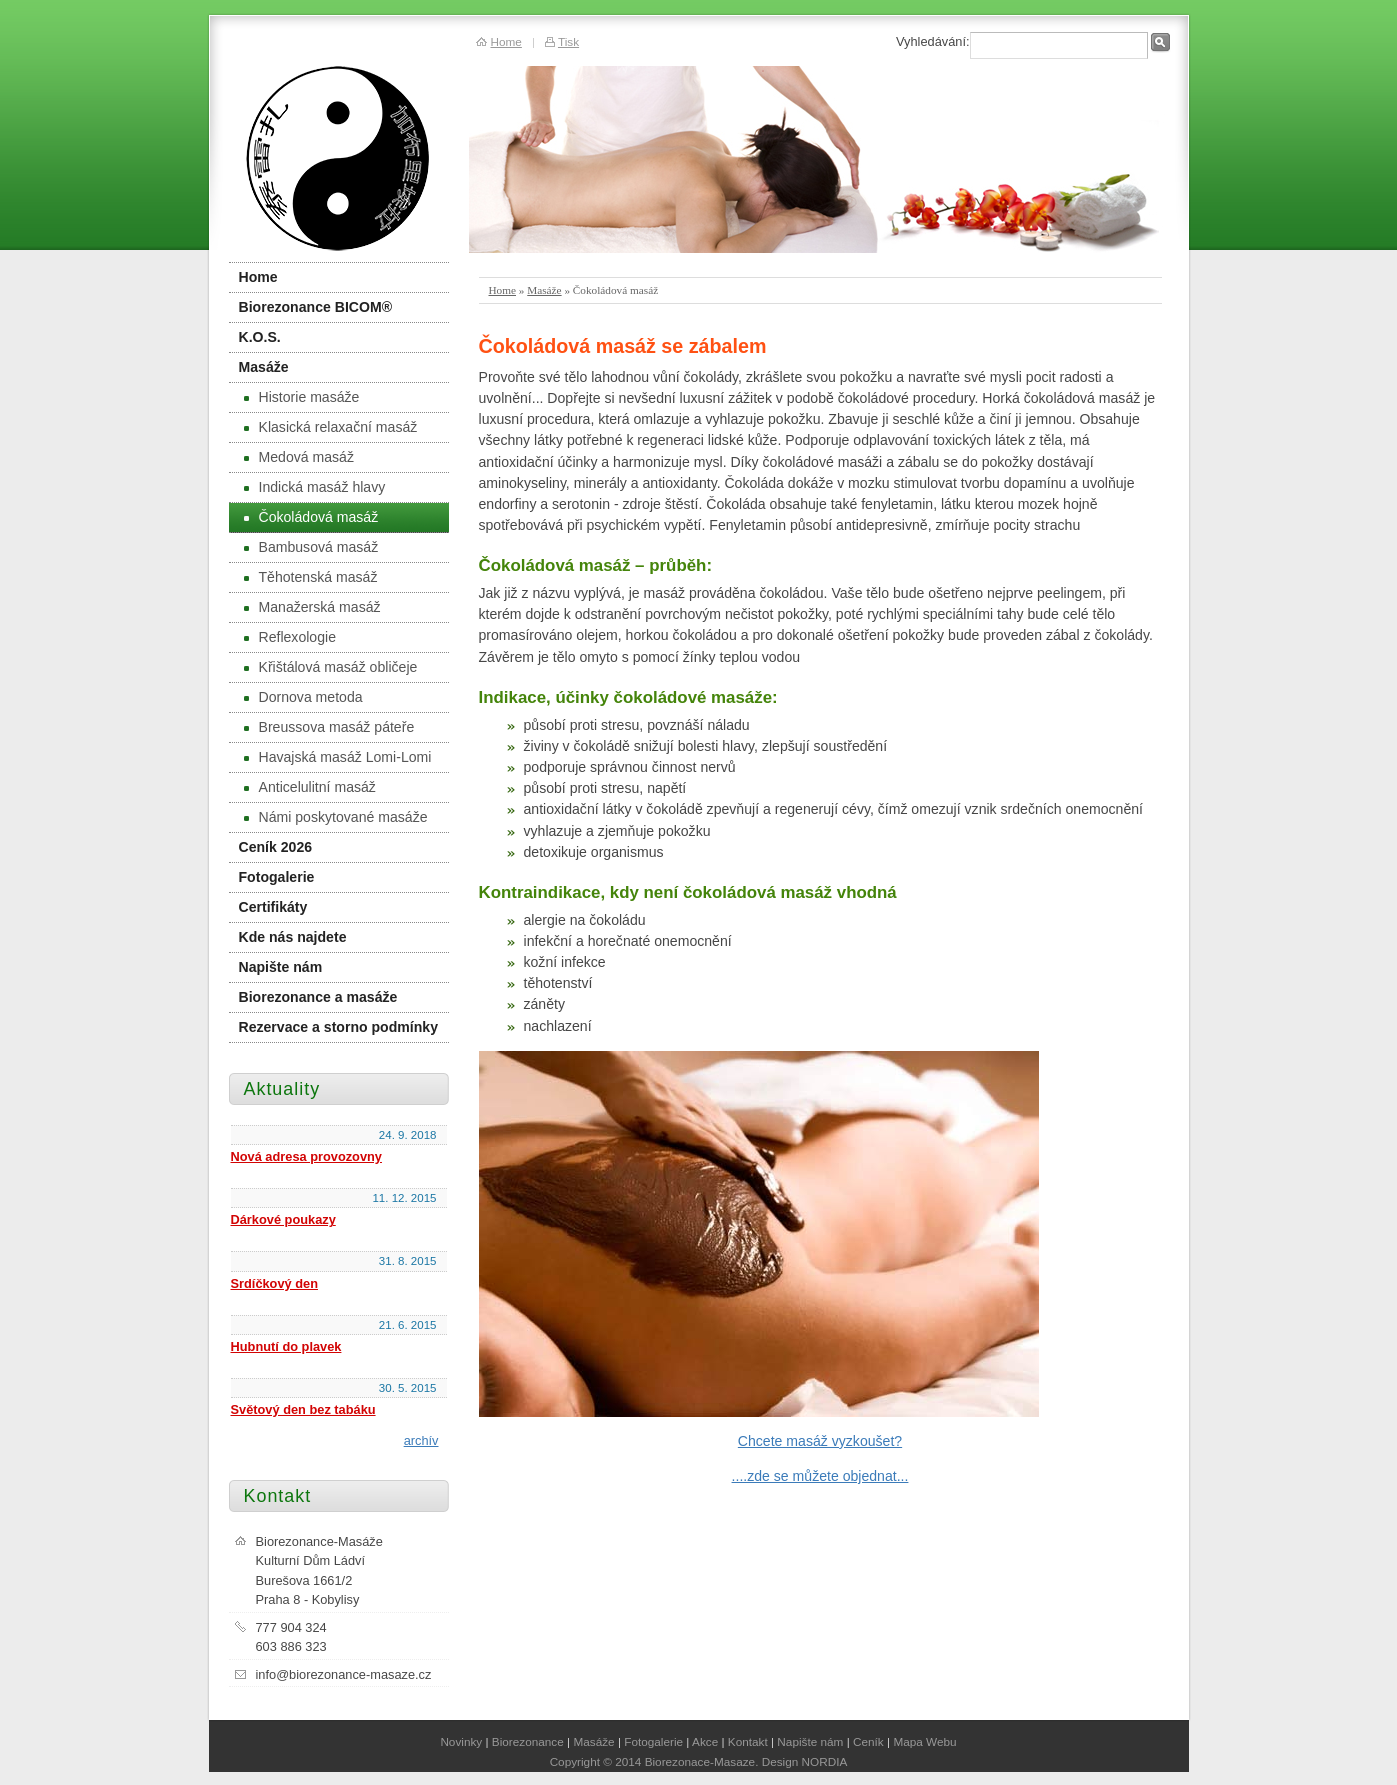 The image size is (1397, 1785). I want to click on Námi poskytované masáže, so click(336, 817).